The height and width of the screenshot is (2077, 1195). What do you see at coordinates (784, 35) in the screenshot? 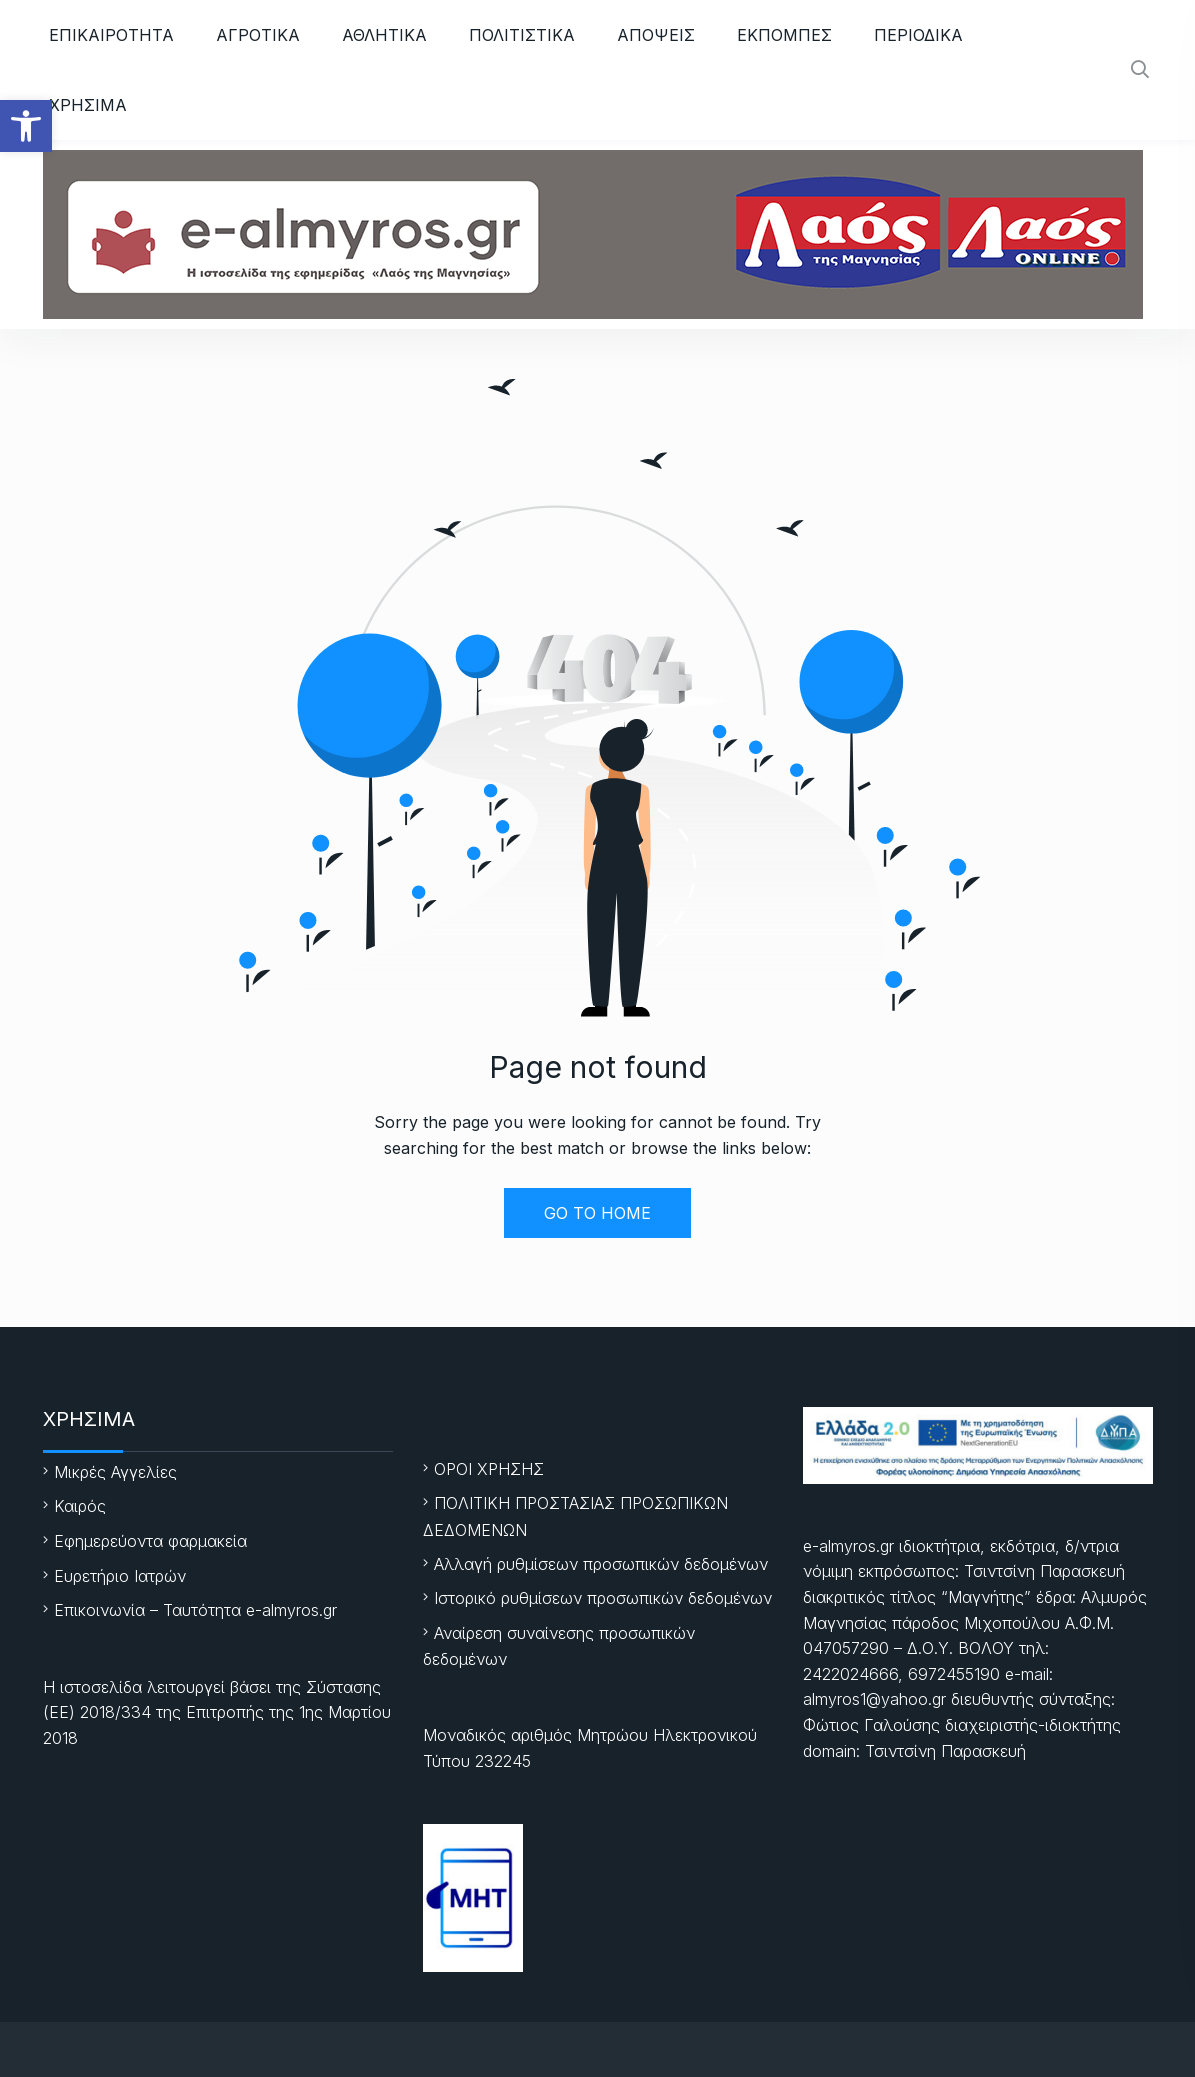
I see `ΕΚΠΟΜΠΕΣ` at bounding box center [784, 35].